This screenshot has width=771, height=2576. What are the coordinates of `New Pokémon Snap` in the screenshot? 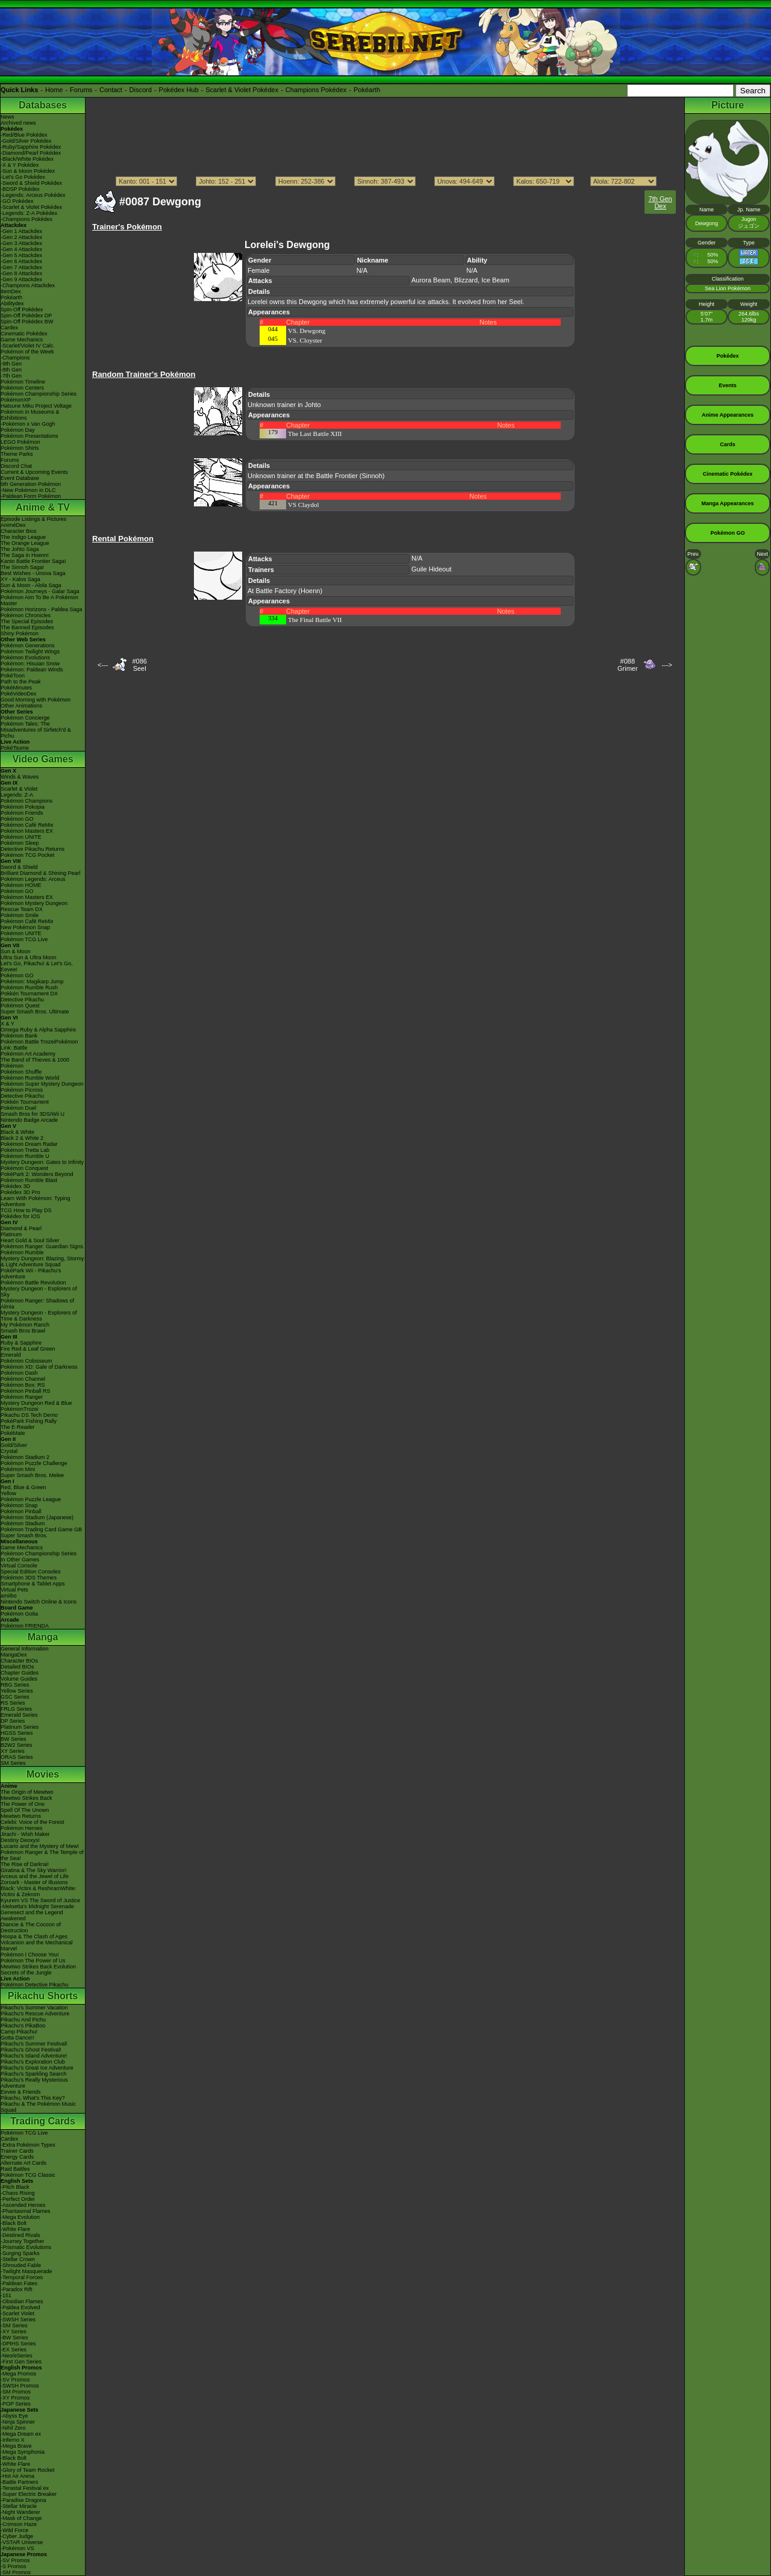 It's located at (25, 927).